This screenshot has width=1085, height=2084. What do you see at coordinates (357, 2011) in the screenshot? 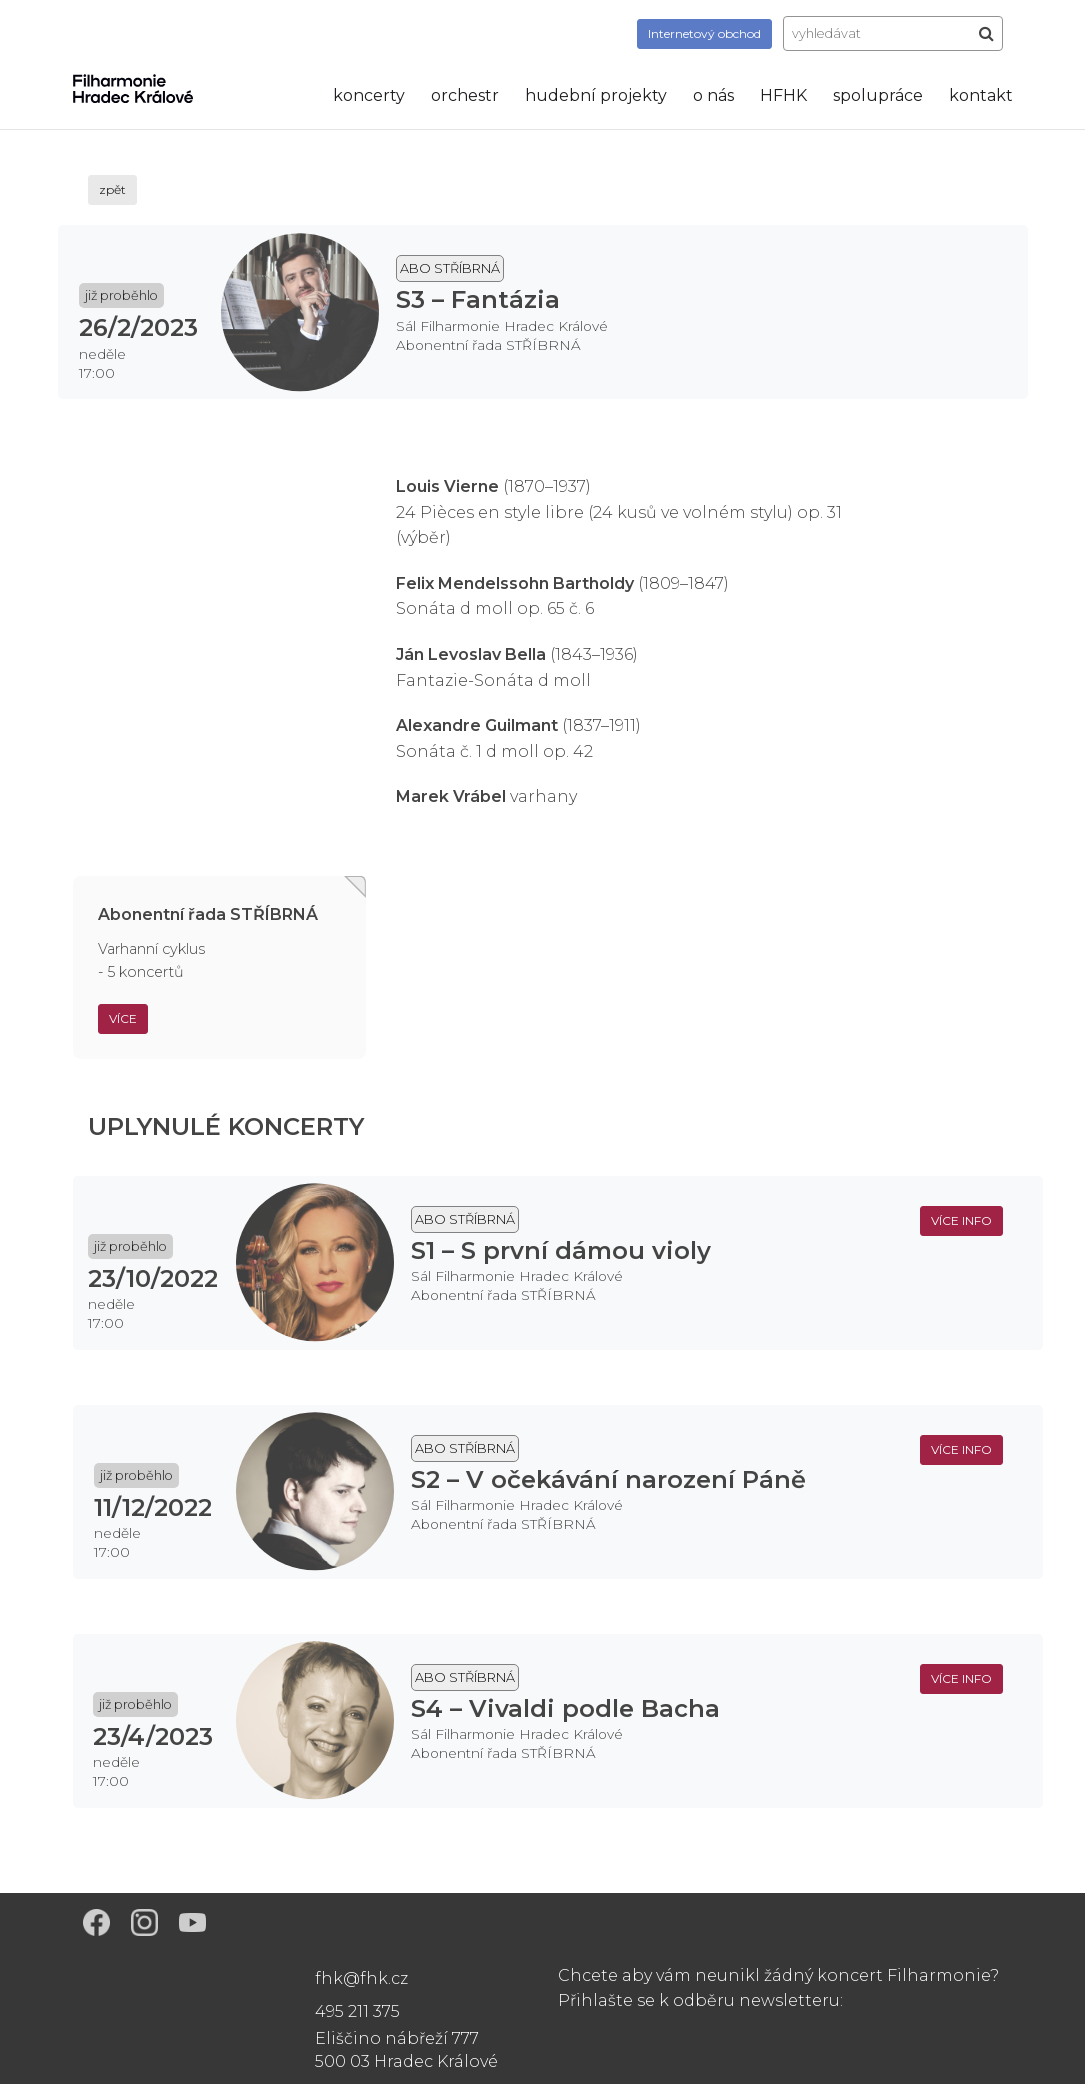
I see `495 211 375` at bounding box center [357, 2011].